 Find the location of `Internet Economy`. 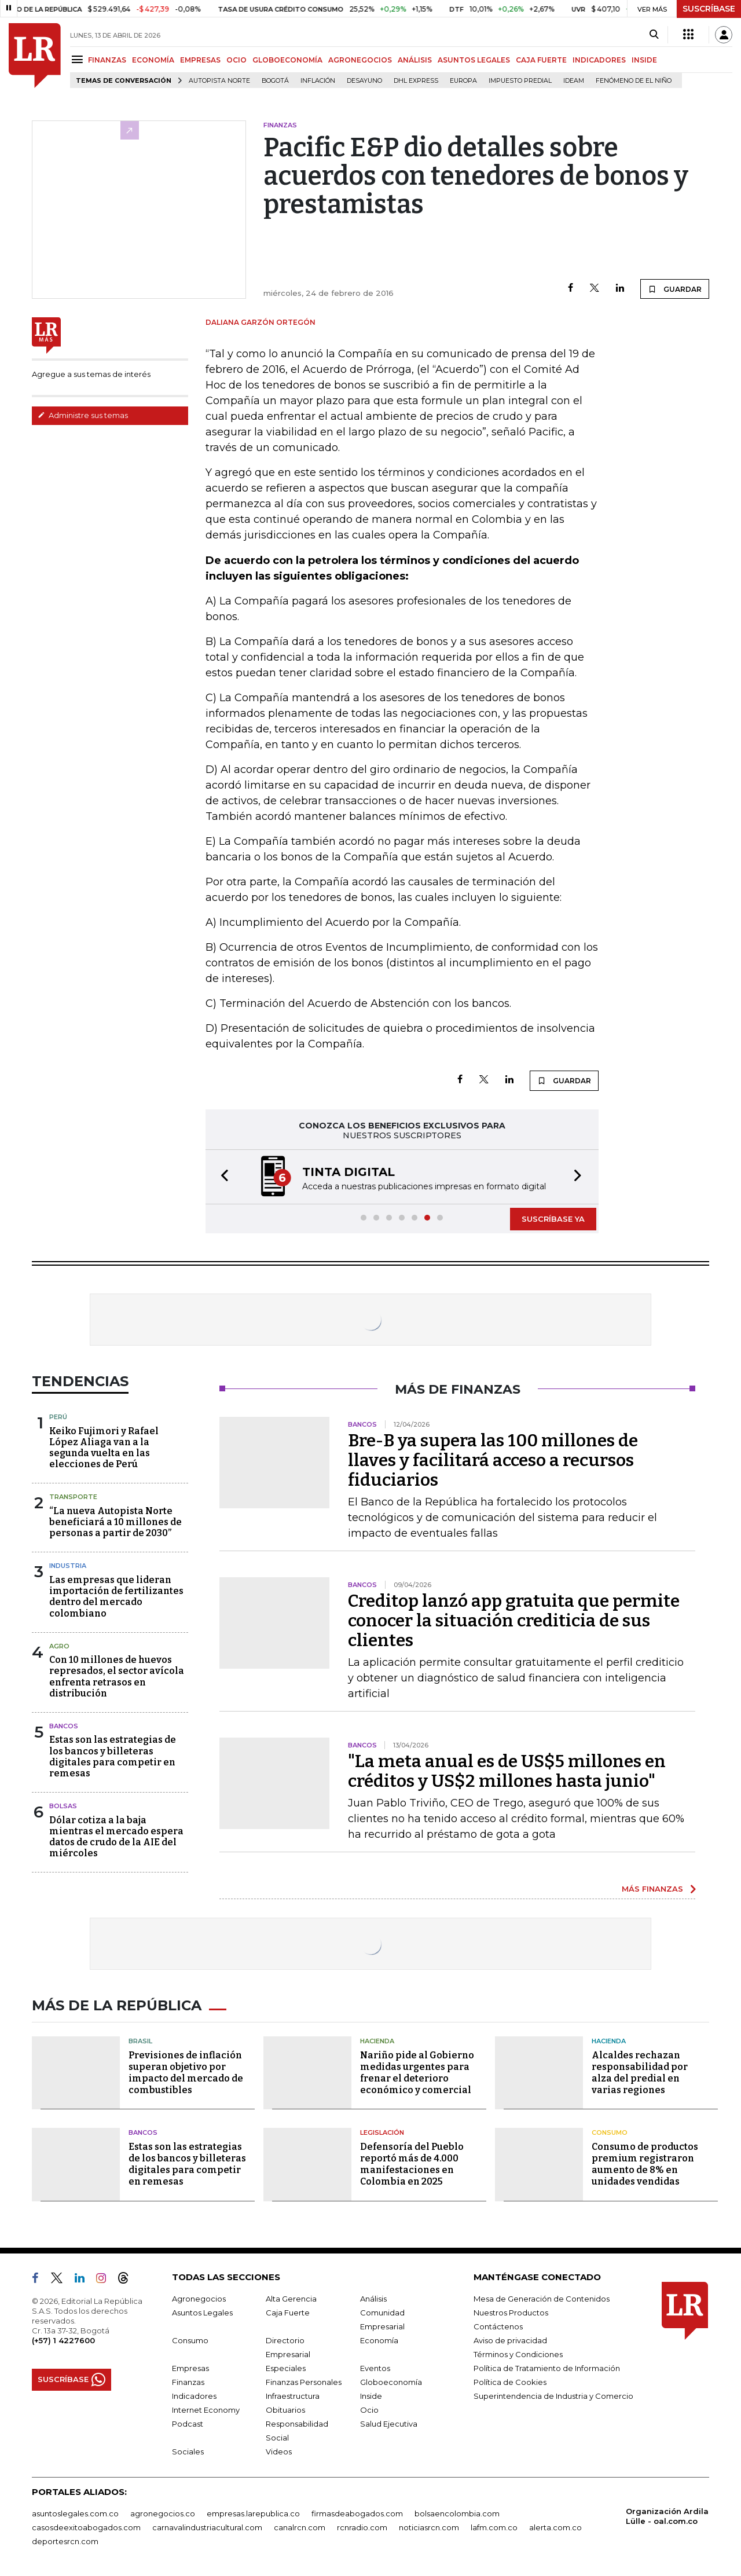

Internet Economy is located at coordinates (206, 2409).